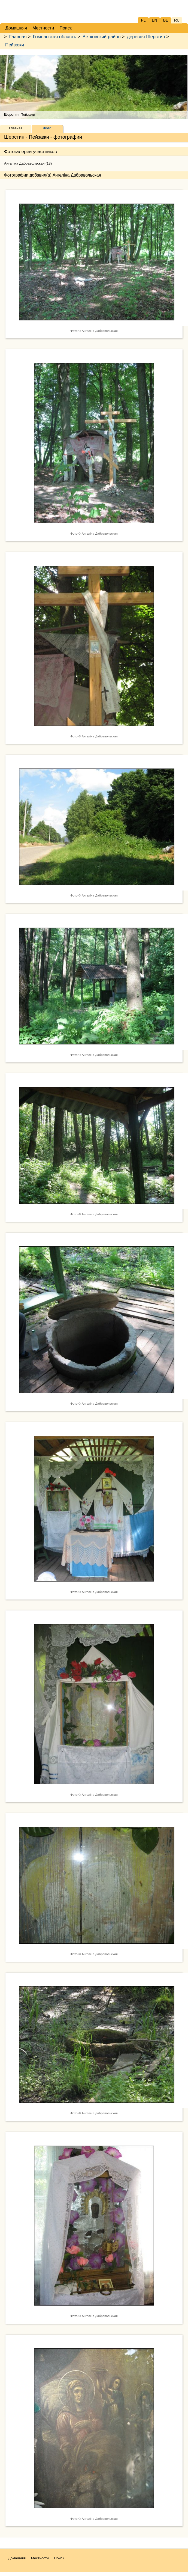 Image resolution: width=188 pixels, height=2576 pixels. I want to click on Главная, so click(18, 36).